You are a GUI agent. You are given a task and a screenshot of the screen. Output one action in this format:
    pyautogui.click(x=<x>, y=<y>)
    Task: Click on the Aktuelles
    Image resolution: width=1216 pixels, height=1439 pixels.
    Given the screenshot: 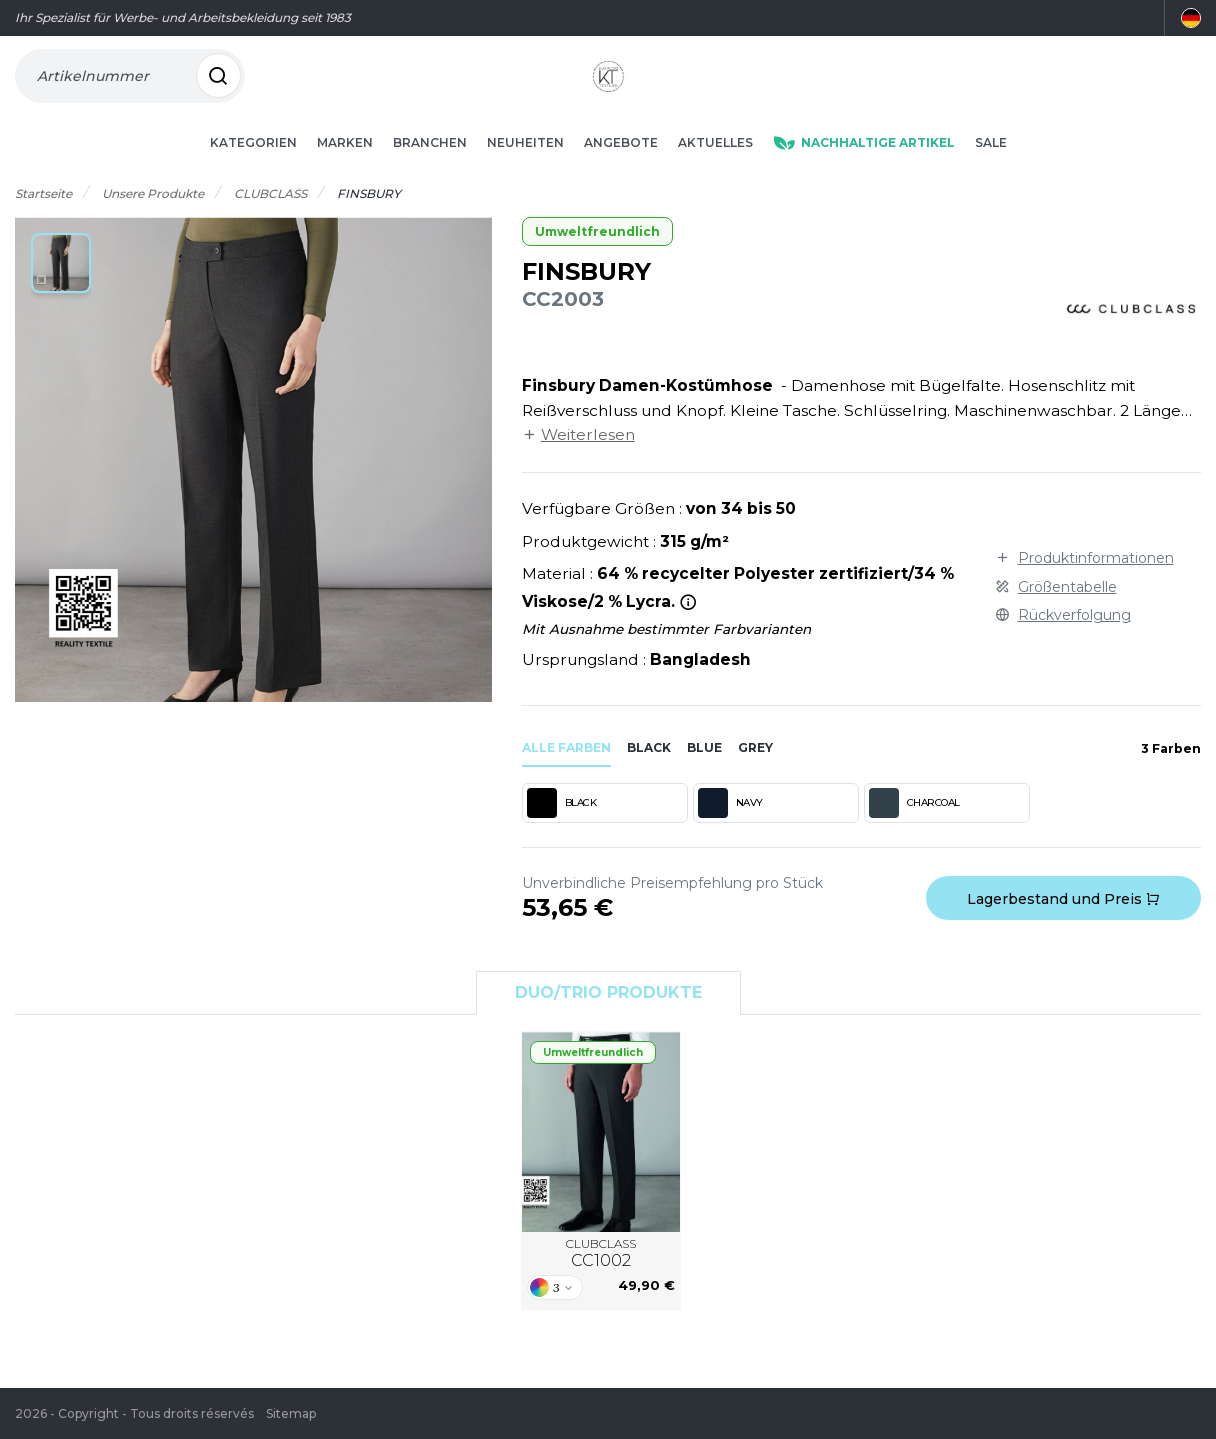 What is the action you would take?
    pyautogui.click(x=715, y=171)
    